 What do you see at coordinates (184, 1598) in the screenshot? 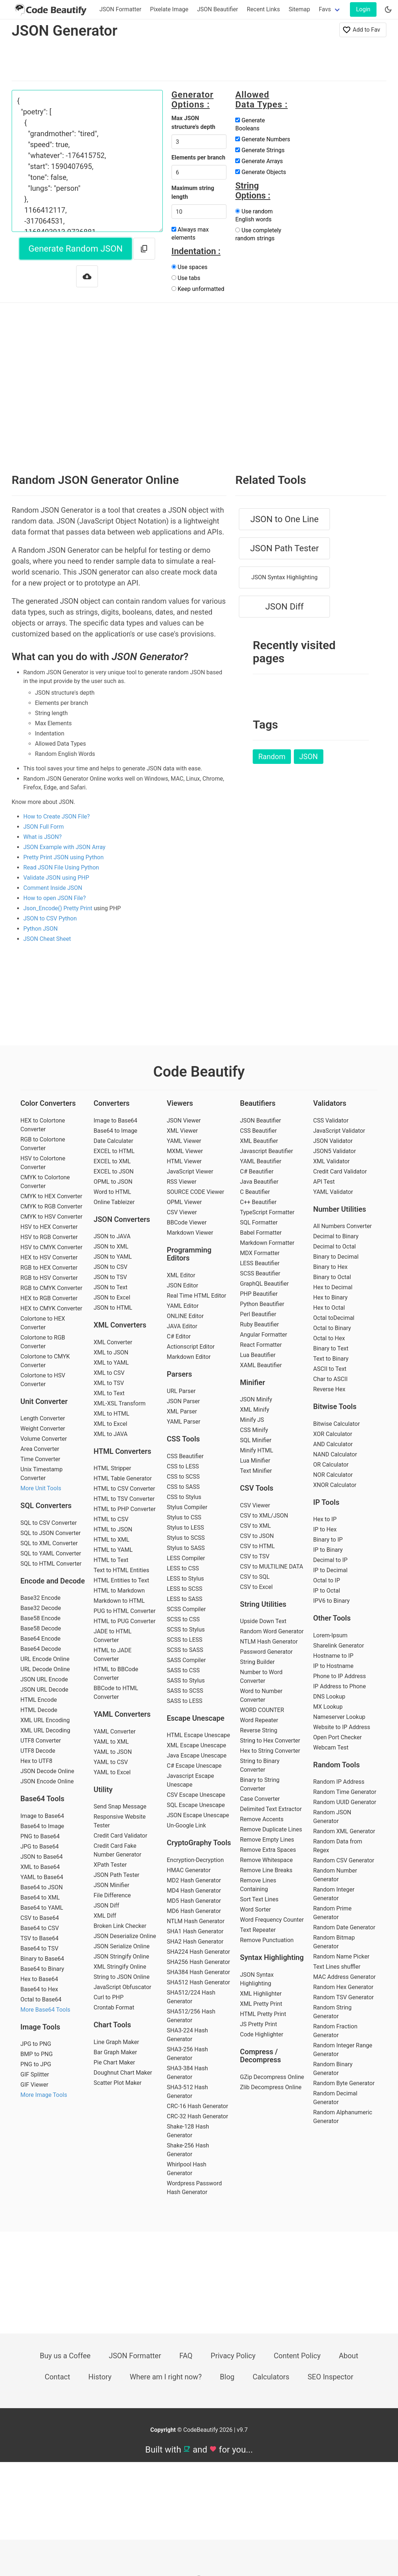
I see `LESS to SASS` at bounding box center [184, 1598].